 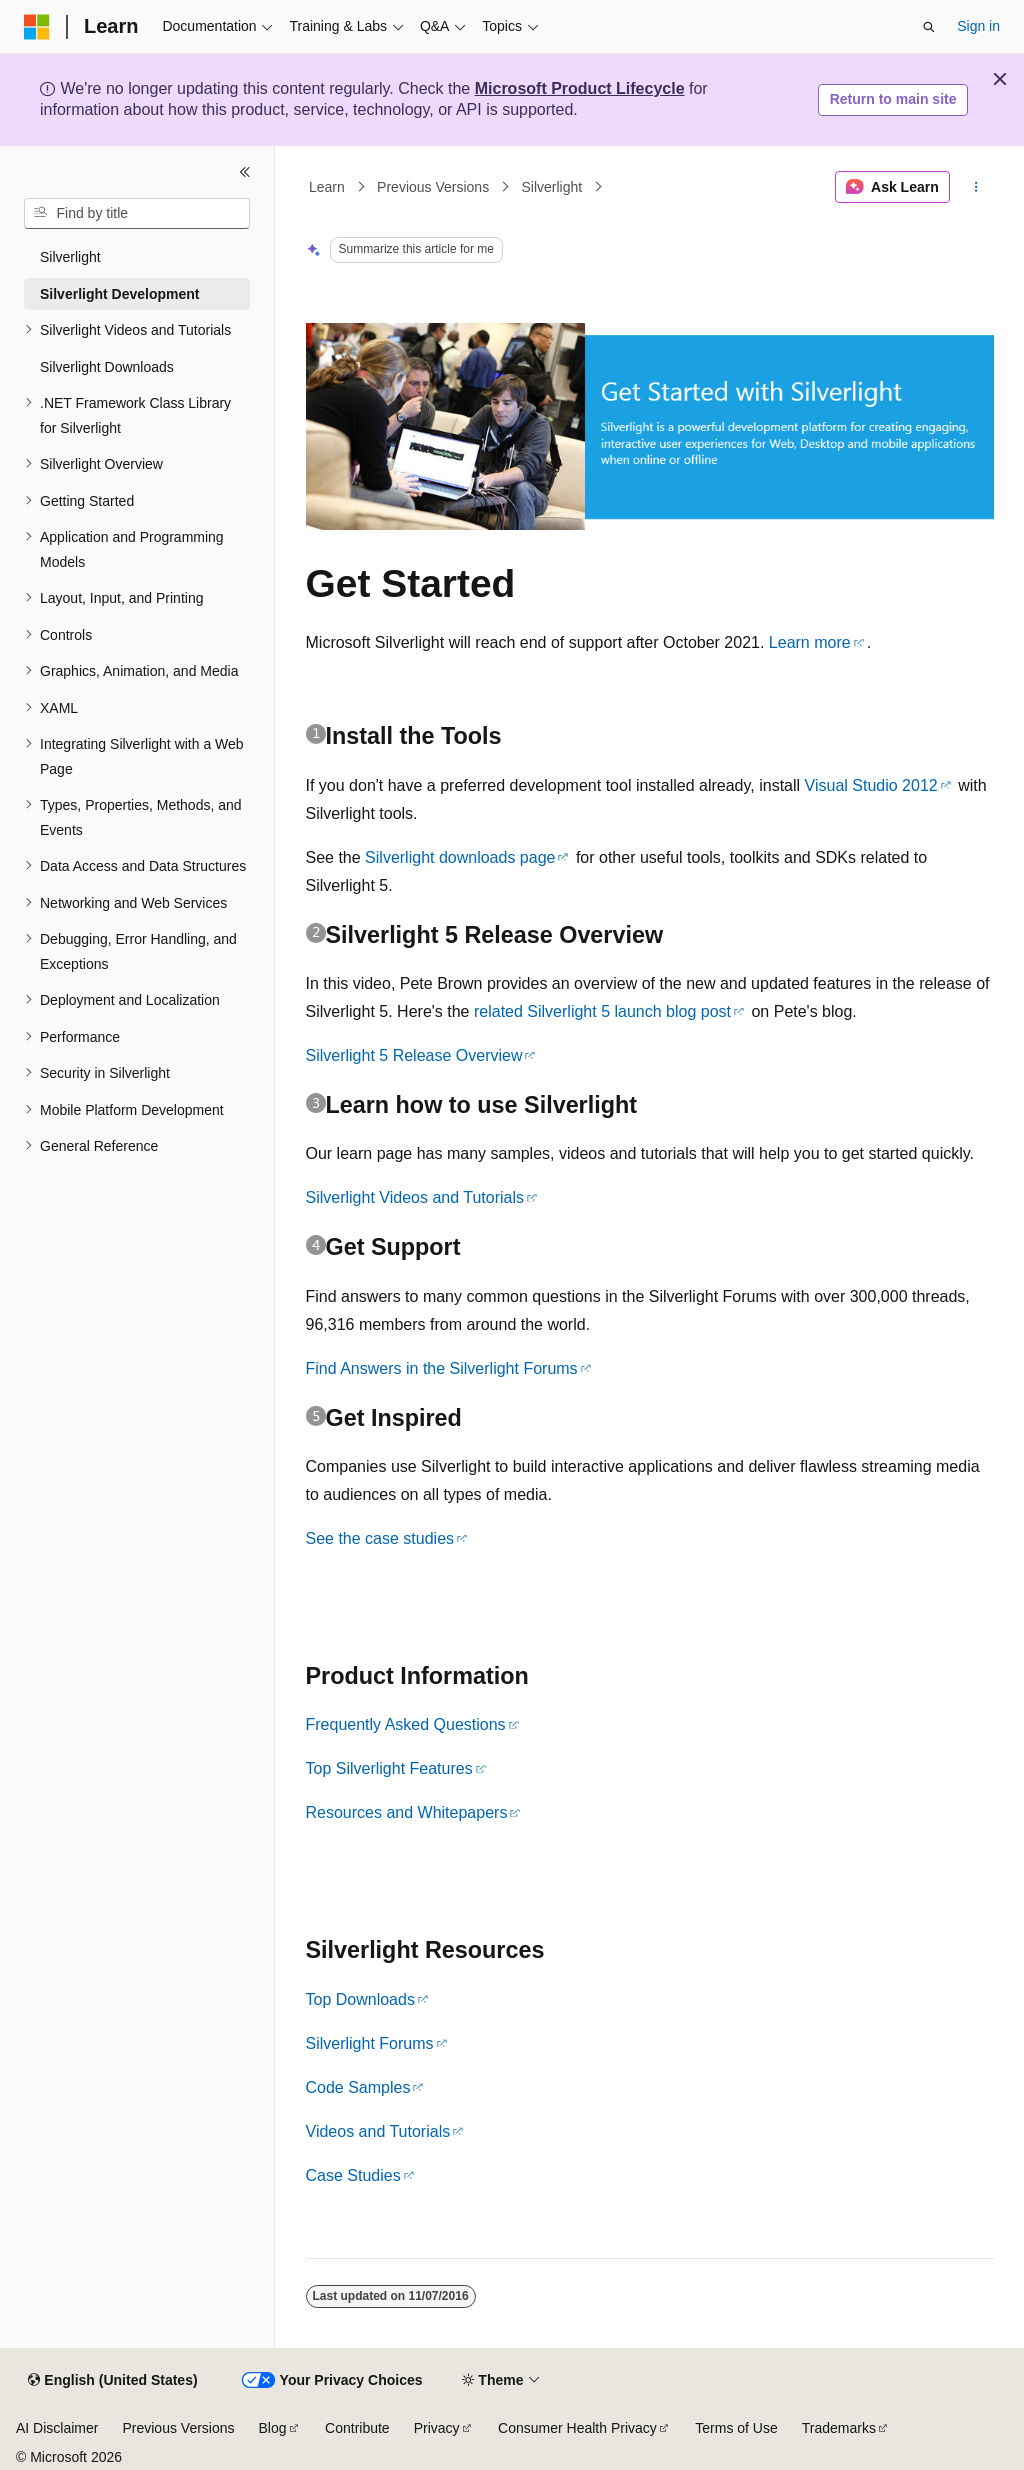 I want to click on Contribute, so click(x=357, y=2428).